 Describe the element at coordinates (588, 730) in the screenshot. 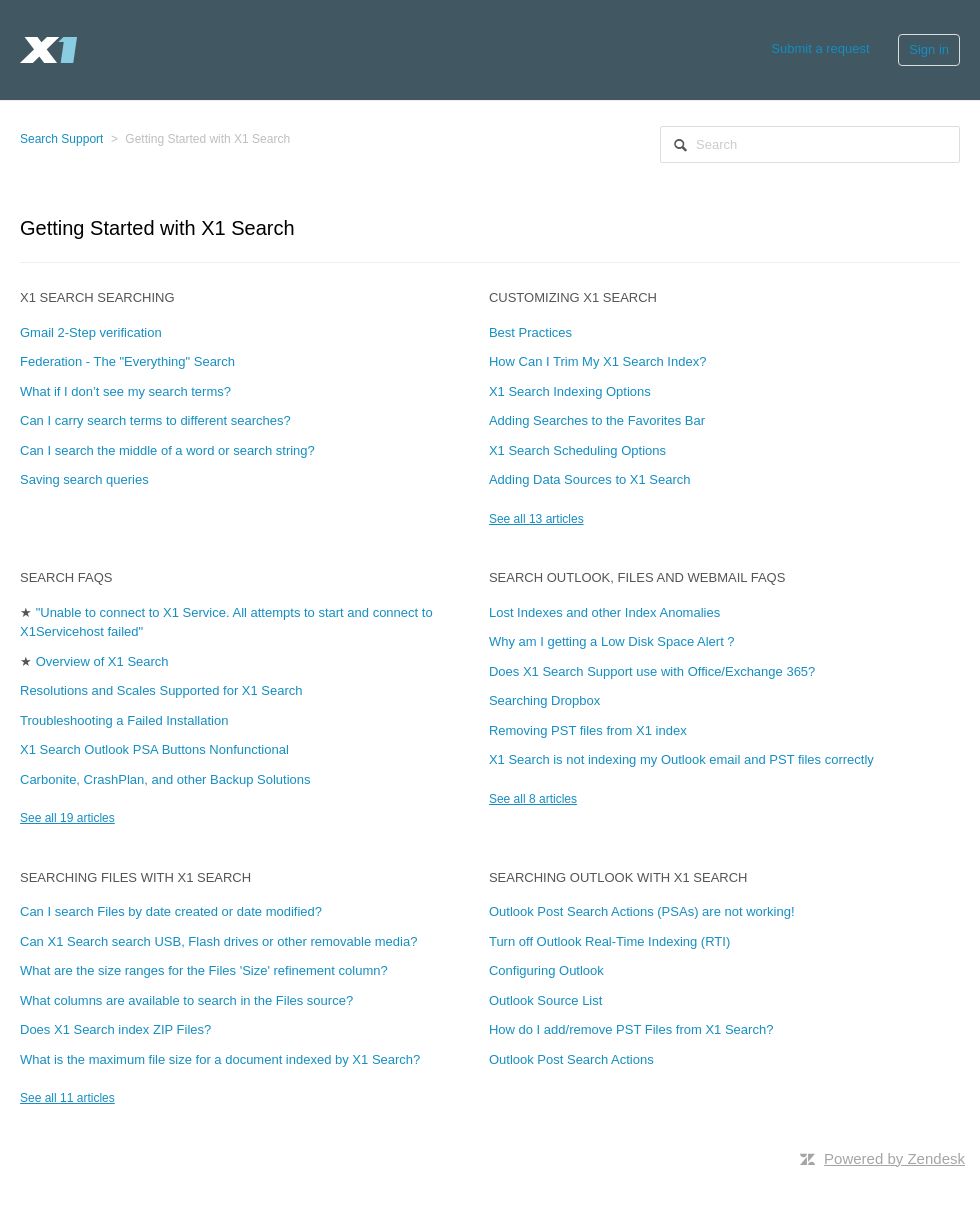

I see `Removing PST files from X1 index` at that location.